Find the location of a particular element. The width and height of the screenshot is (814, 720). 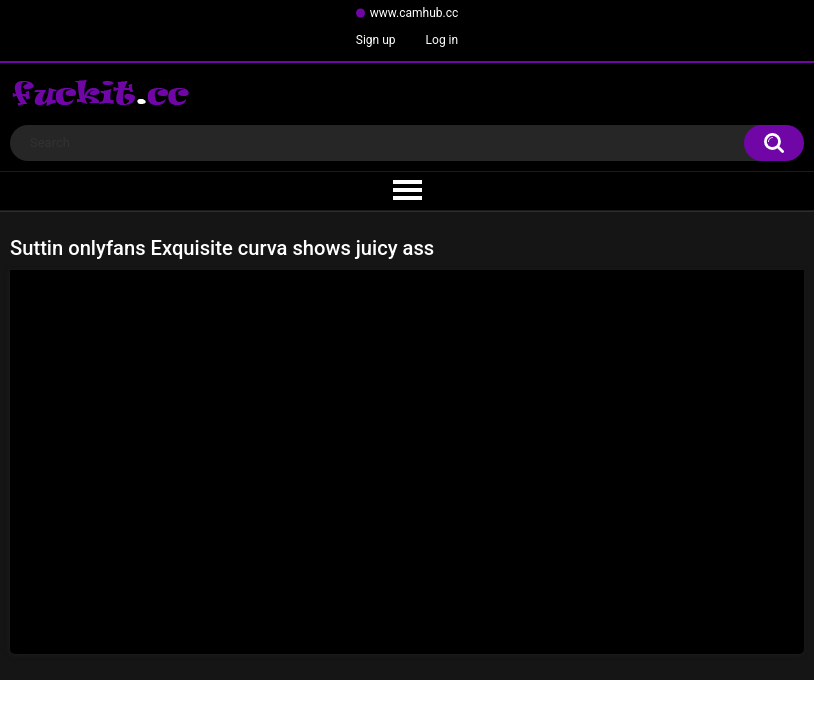

Sign up is located at coordinates (376, 40).